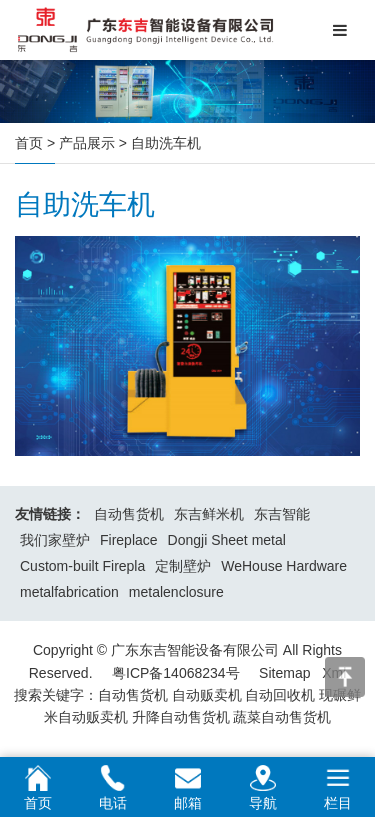  I want to click on 蔬菜自动售货机, so click(282, 717).